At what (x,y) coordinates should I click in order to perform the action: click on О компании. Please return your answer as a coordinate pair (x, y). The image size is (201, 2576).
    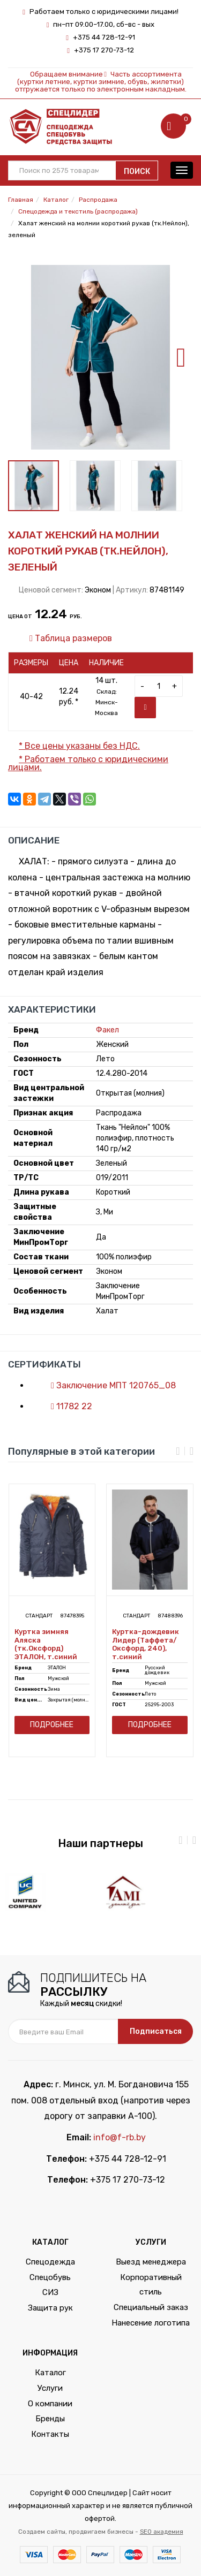
    Looking at the image, I should click on (50, 2403).